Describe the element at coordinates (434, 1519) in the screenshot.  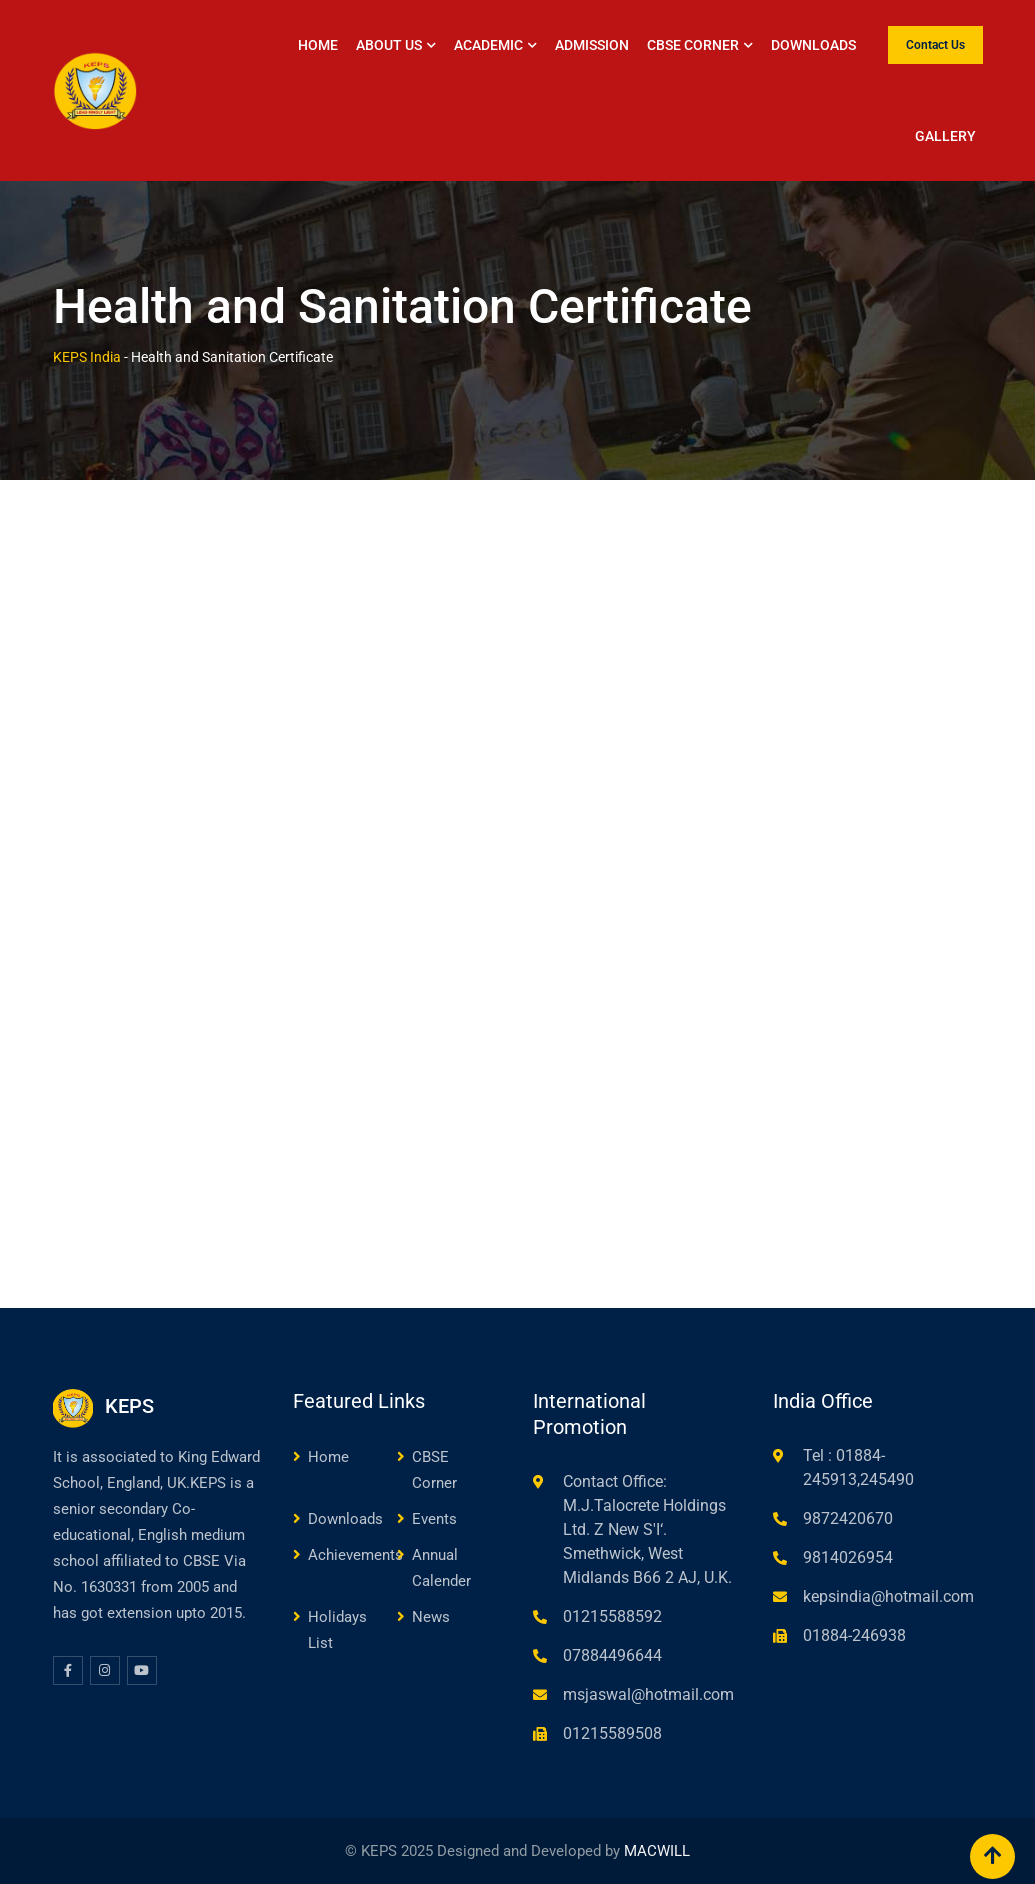
I see `Events` at that location.